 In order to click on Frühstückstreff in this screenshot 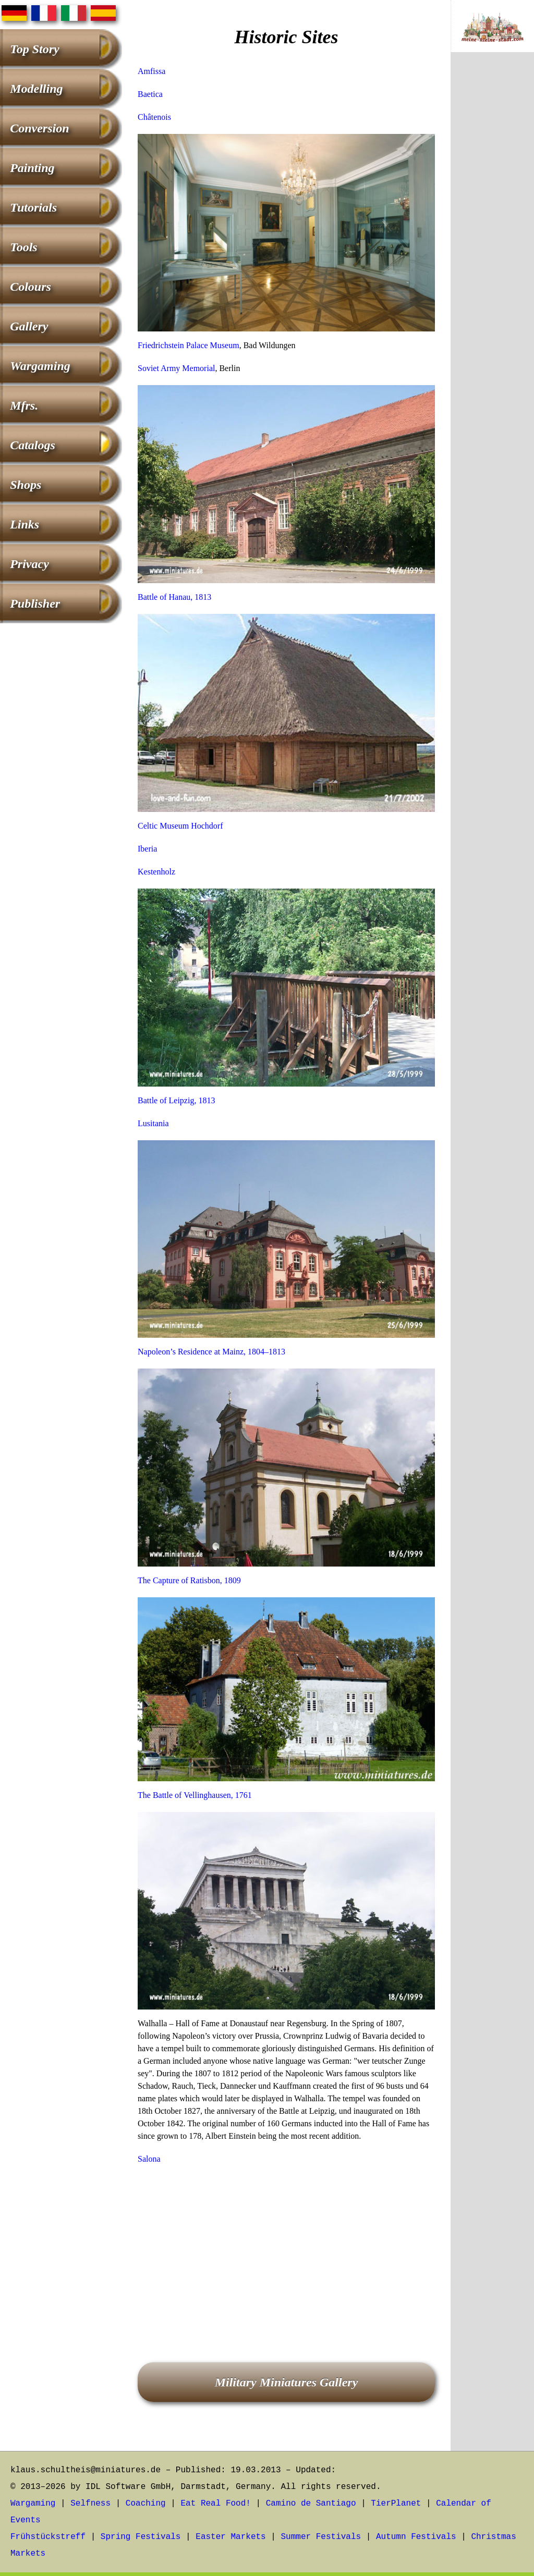, I will do `click(48, 2537)`.